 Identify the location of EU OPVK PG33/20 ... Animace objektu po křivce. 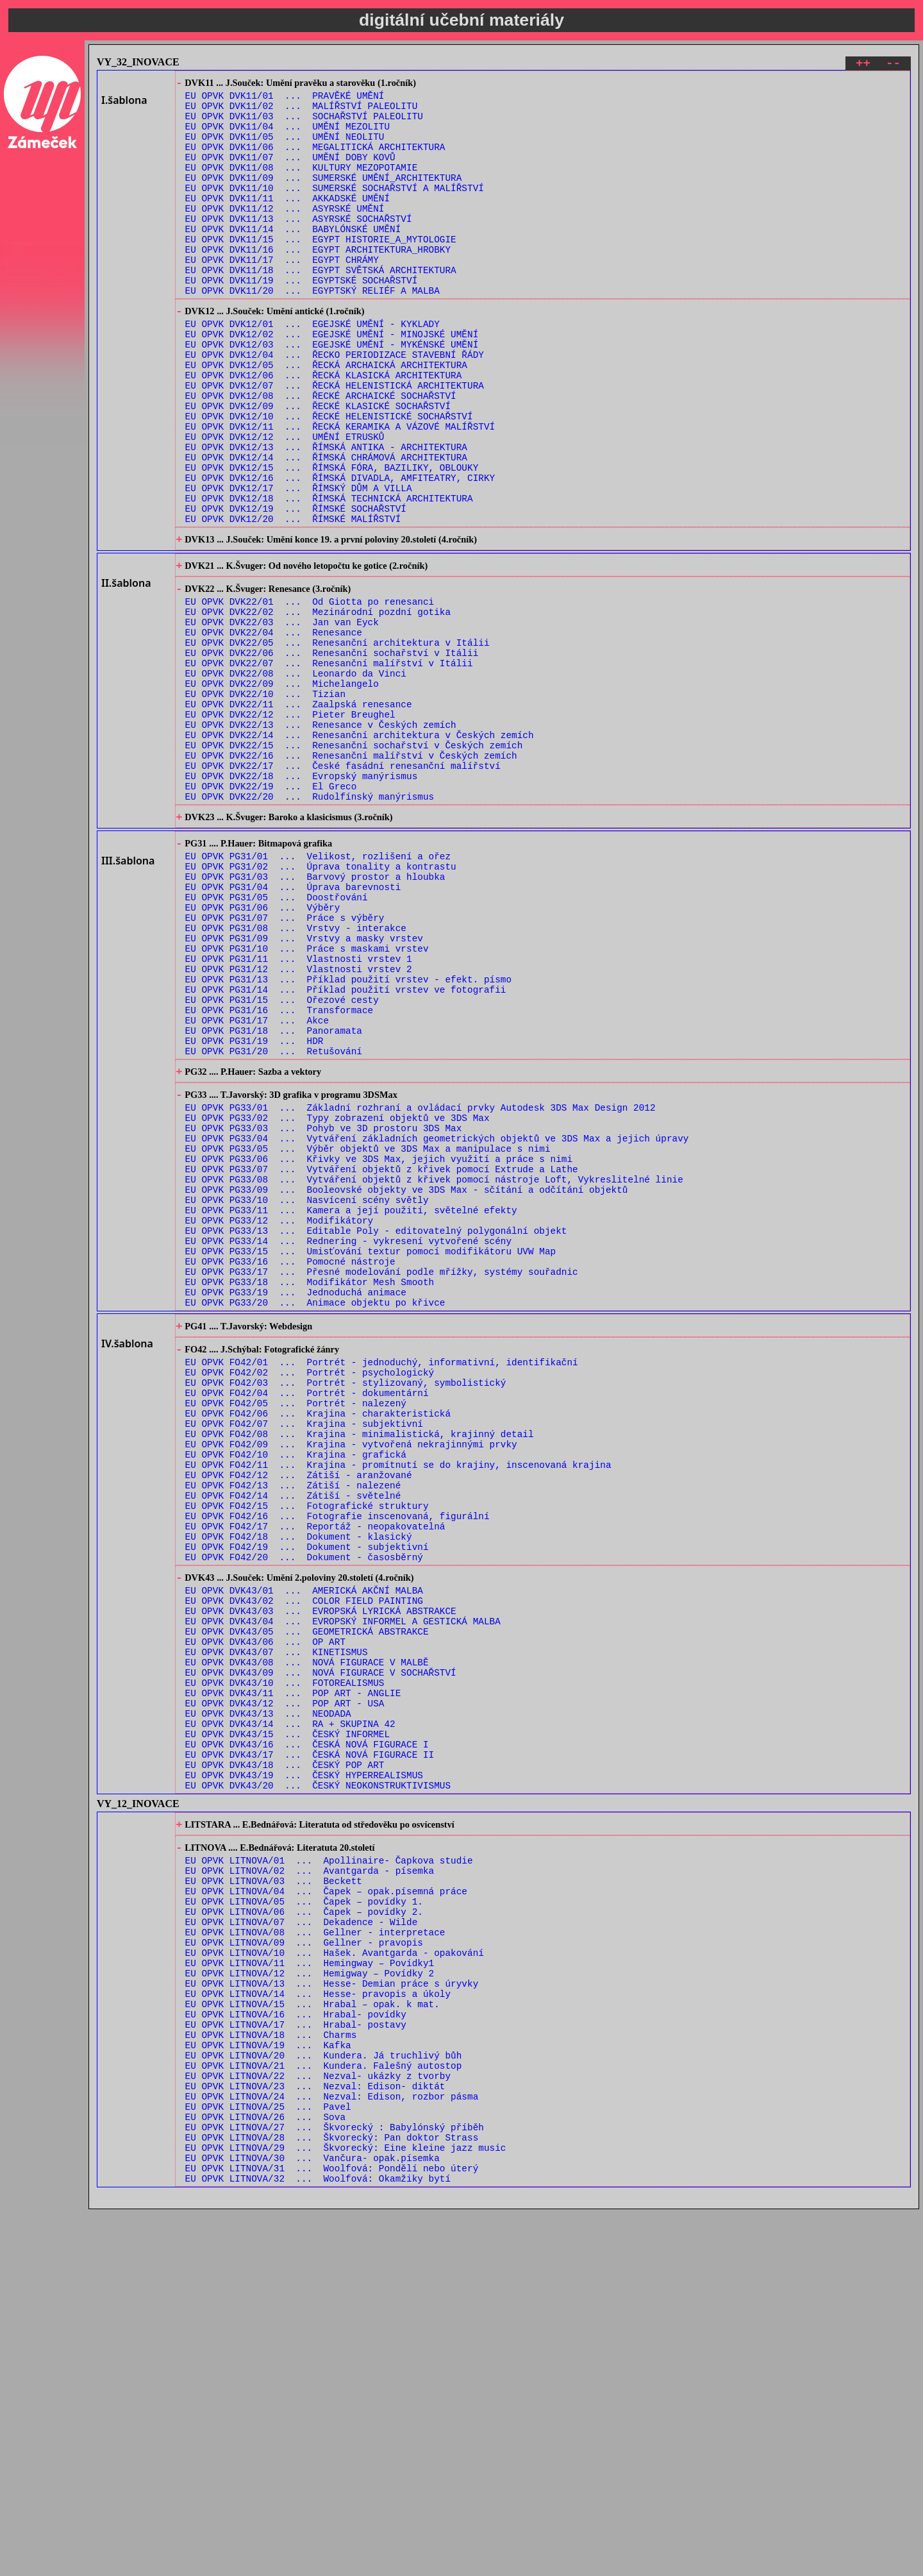
(315, 1517).